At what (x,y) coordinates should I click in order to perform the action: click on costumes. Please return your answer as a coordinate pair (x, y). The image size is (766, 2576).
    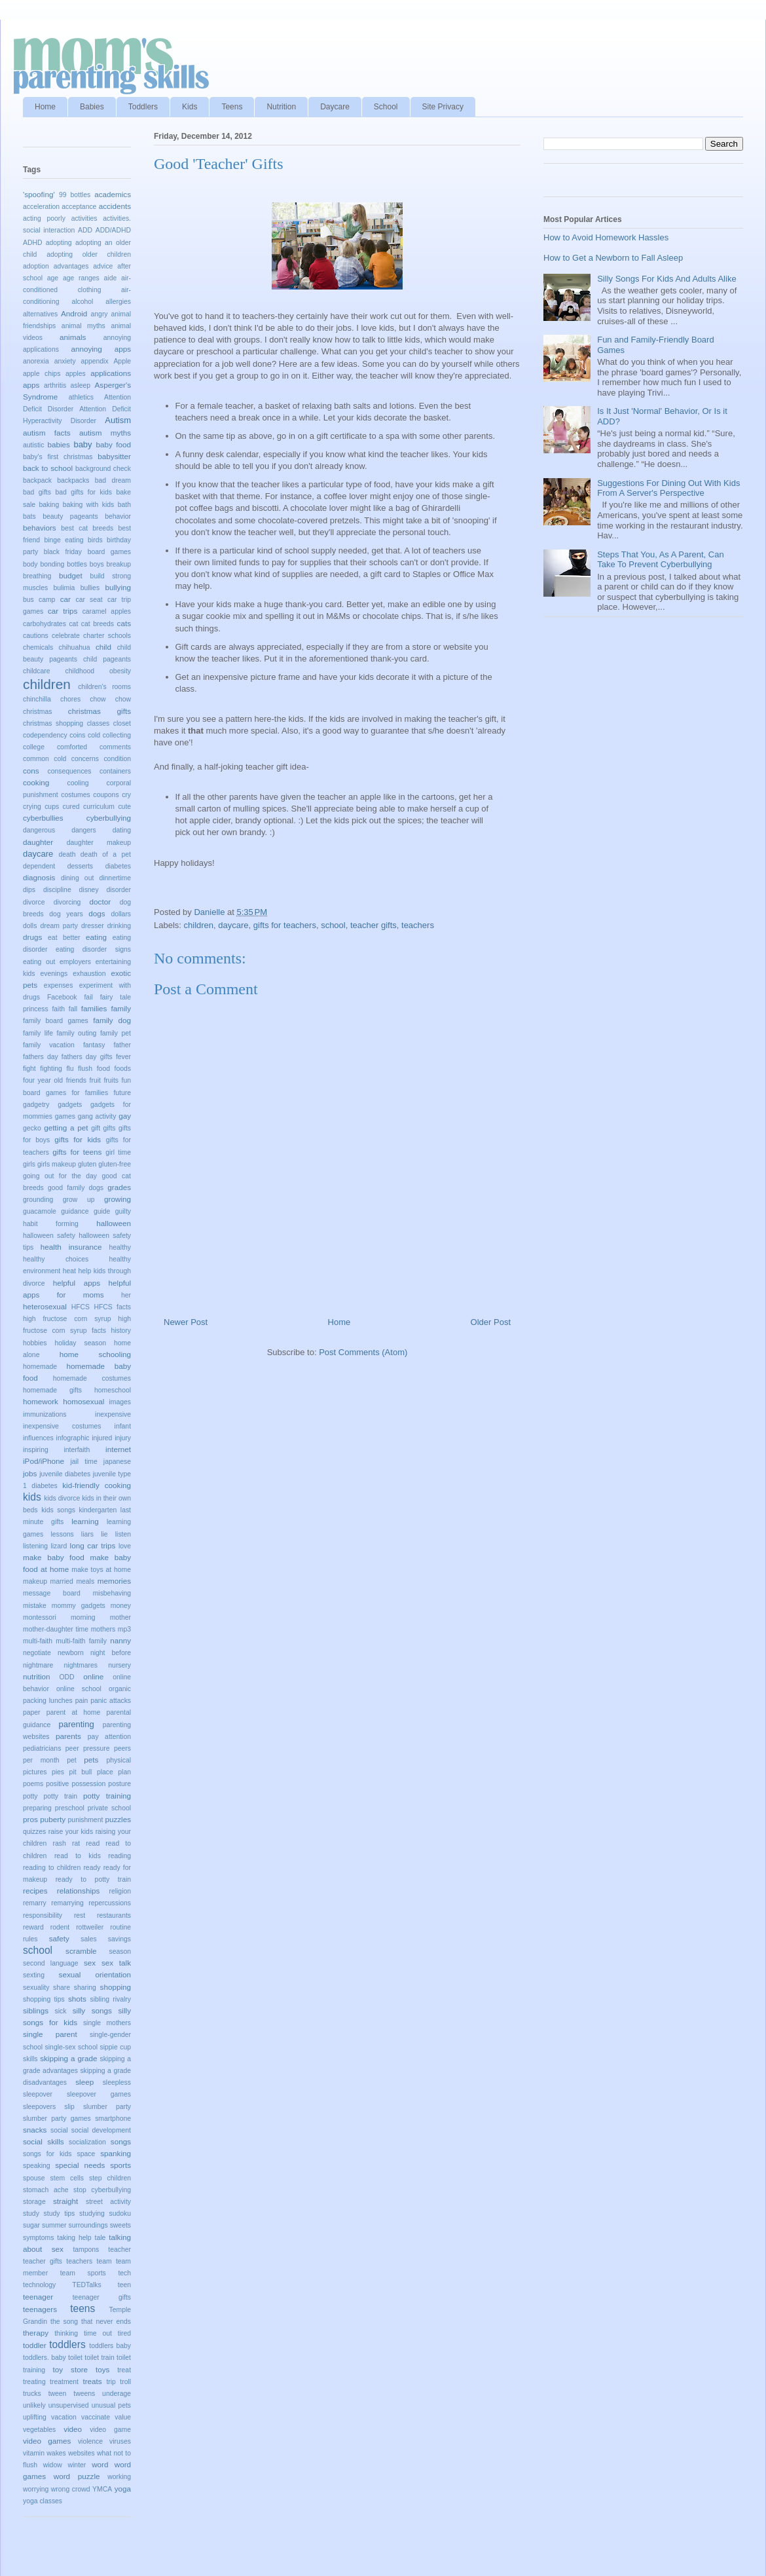
    Looking at the image, I should click on (75, 794).